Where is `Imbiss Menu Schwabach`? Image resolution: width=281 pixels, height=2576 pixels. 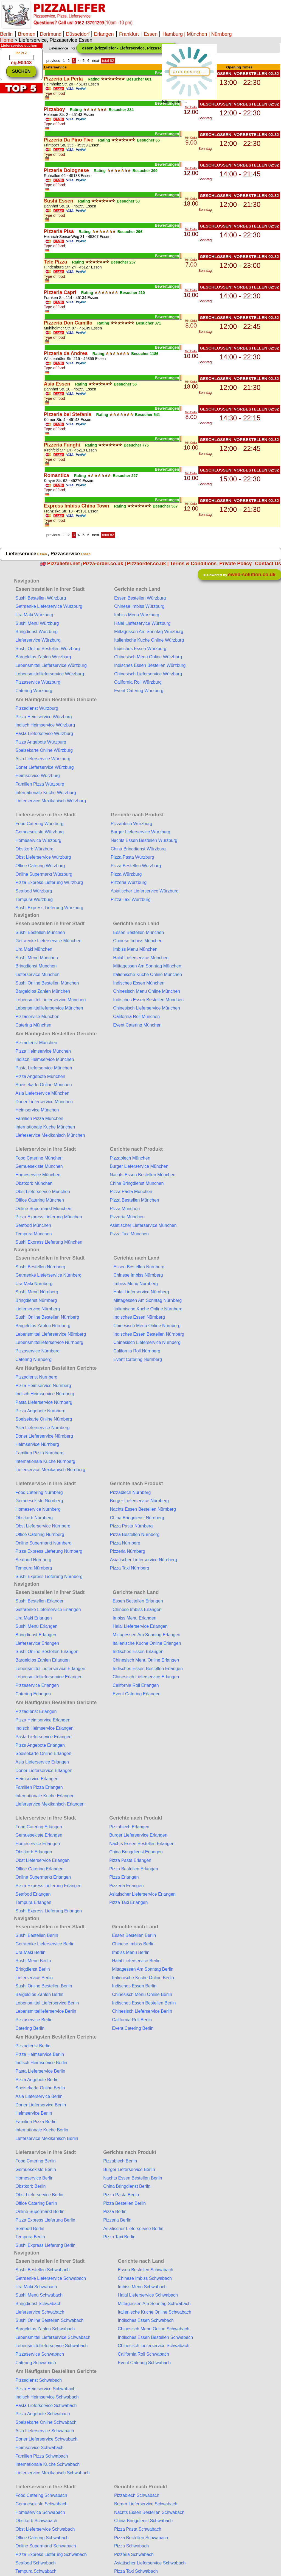
Imbiss Menu Schwabach is located at coordinates (142, 2286).